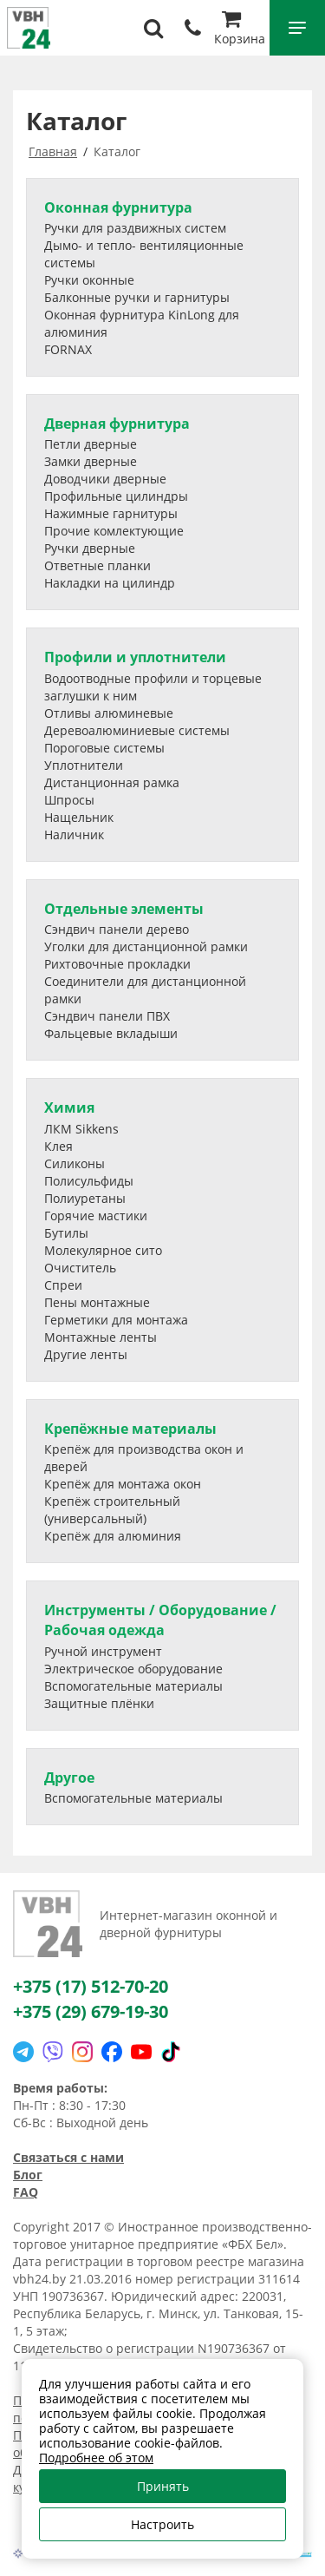 The image size is (325, 2576). What do you see at coordinates (130, 1428) in the screenshot?
I see `Крепёжные материалы` at bounding box center [130, 1428].